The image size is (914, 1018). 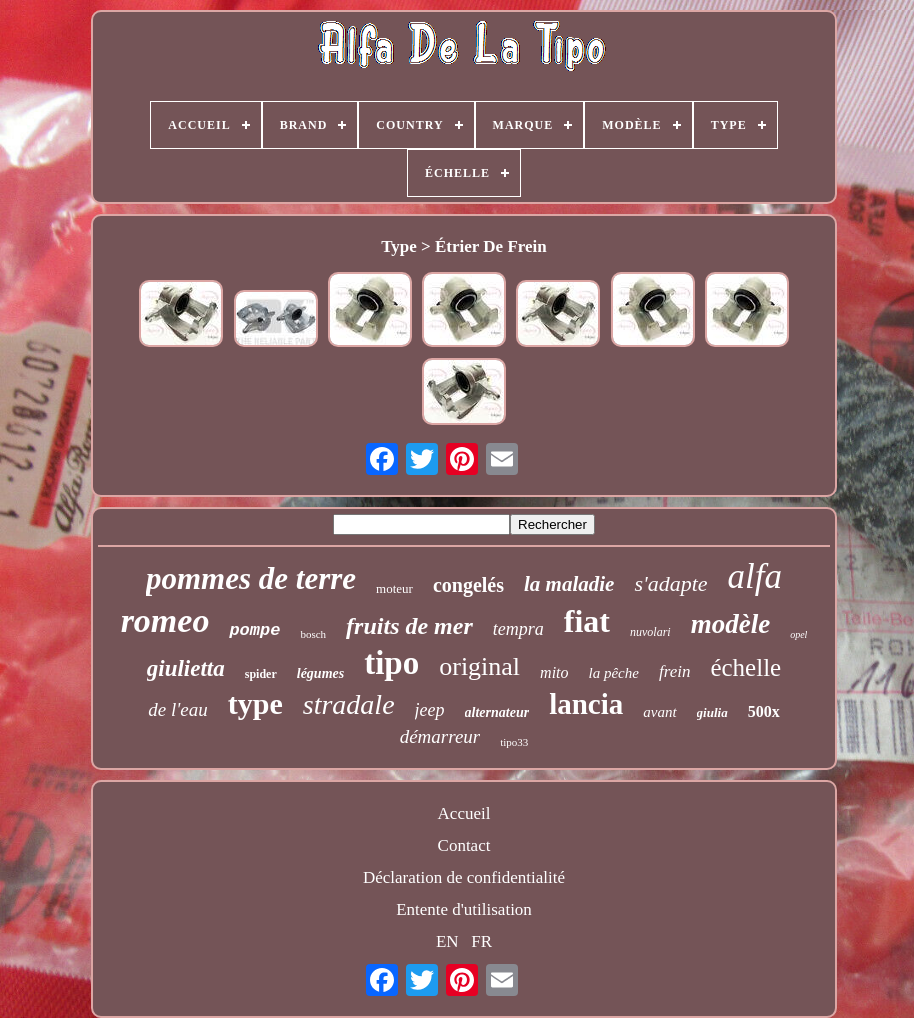 What do you see at coordinates (440, 736) in the screenshot?
I see `démarreur` at bounding box center [440, 736].